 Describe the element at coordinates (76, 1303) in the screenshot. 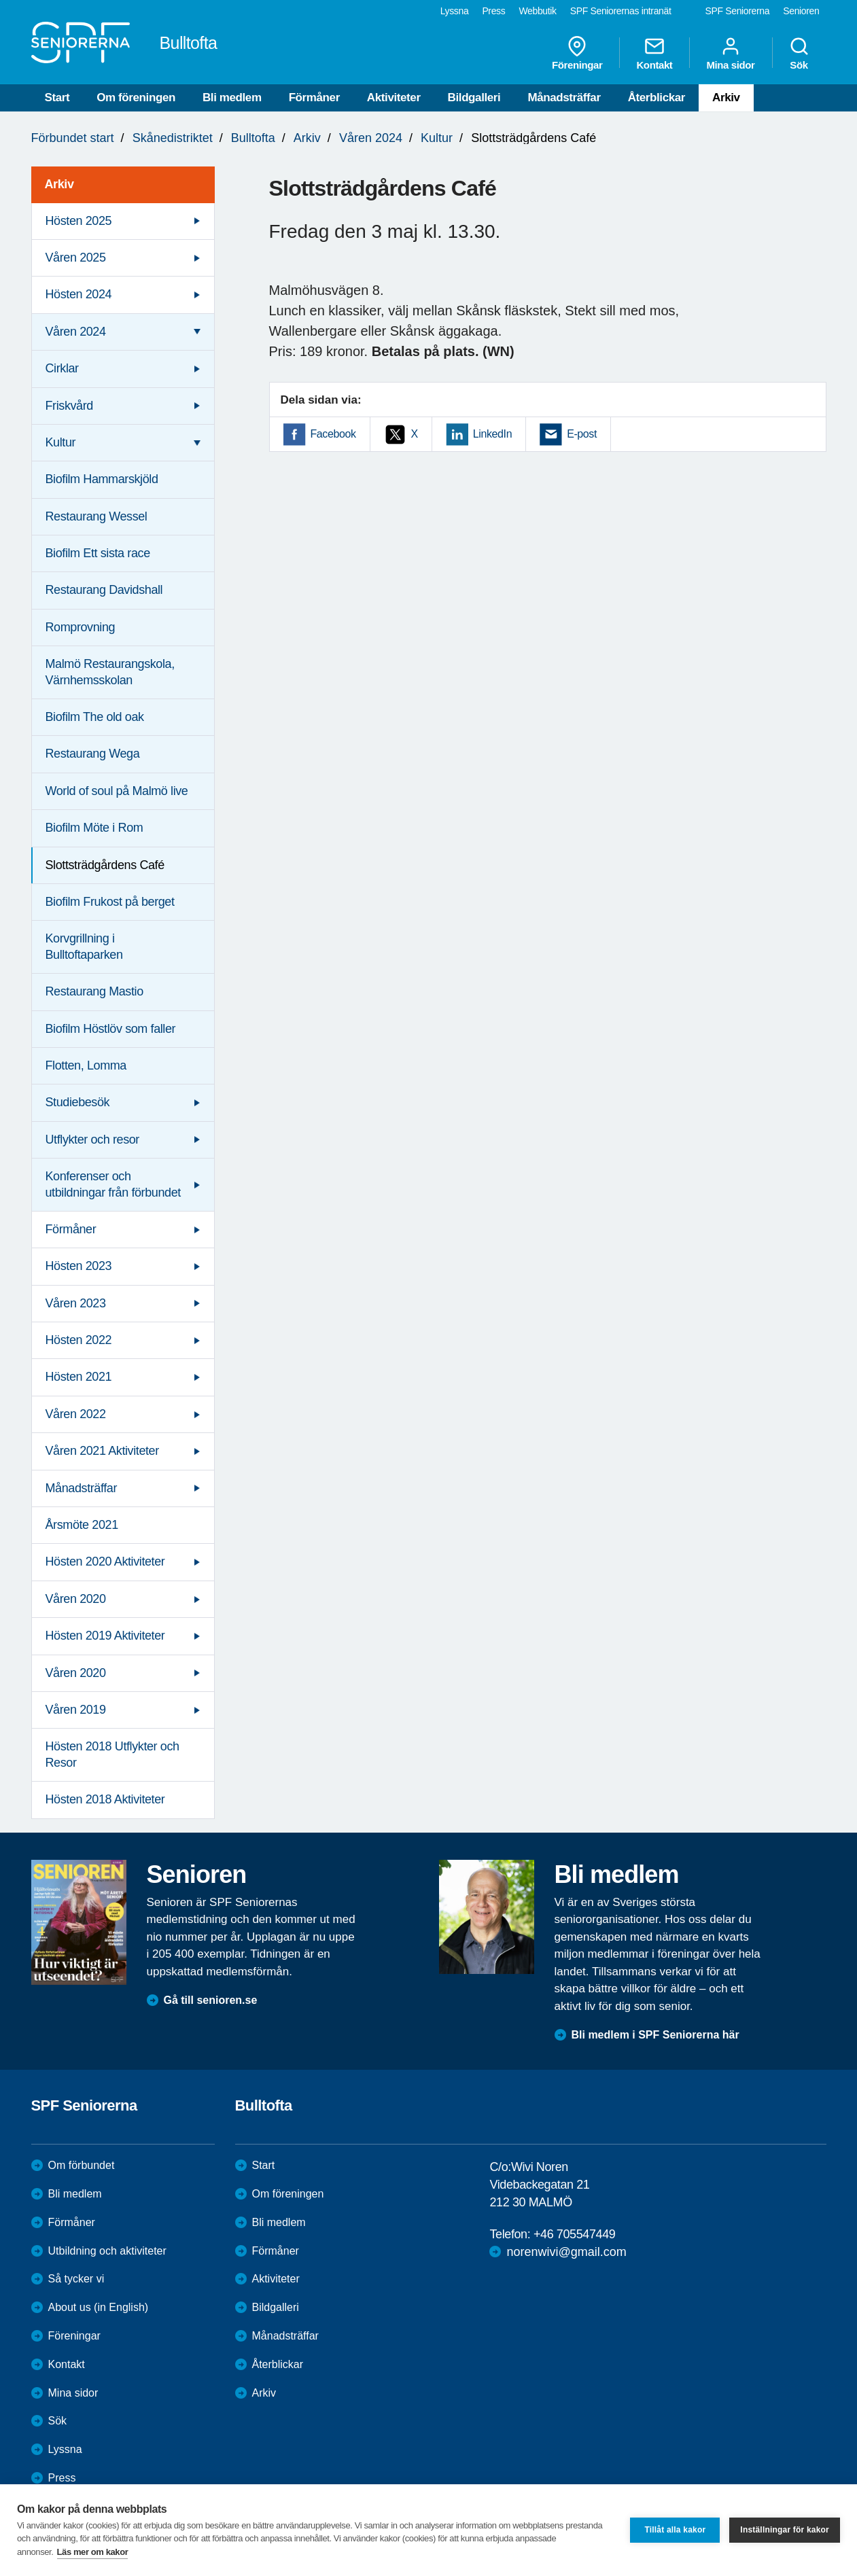

I see `Våren 2023 [menuitem]` at that location.